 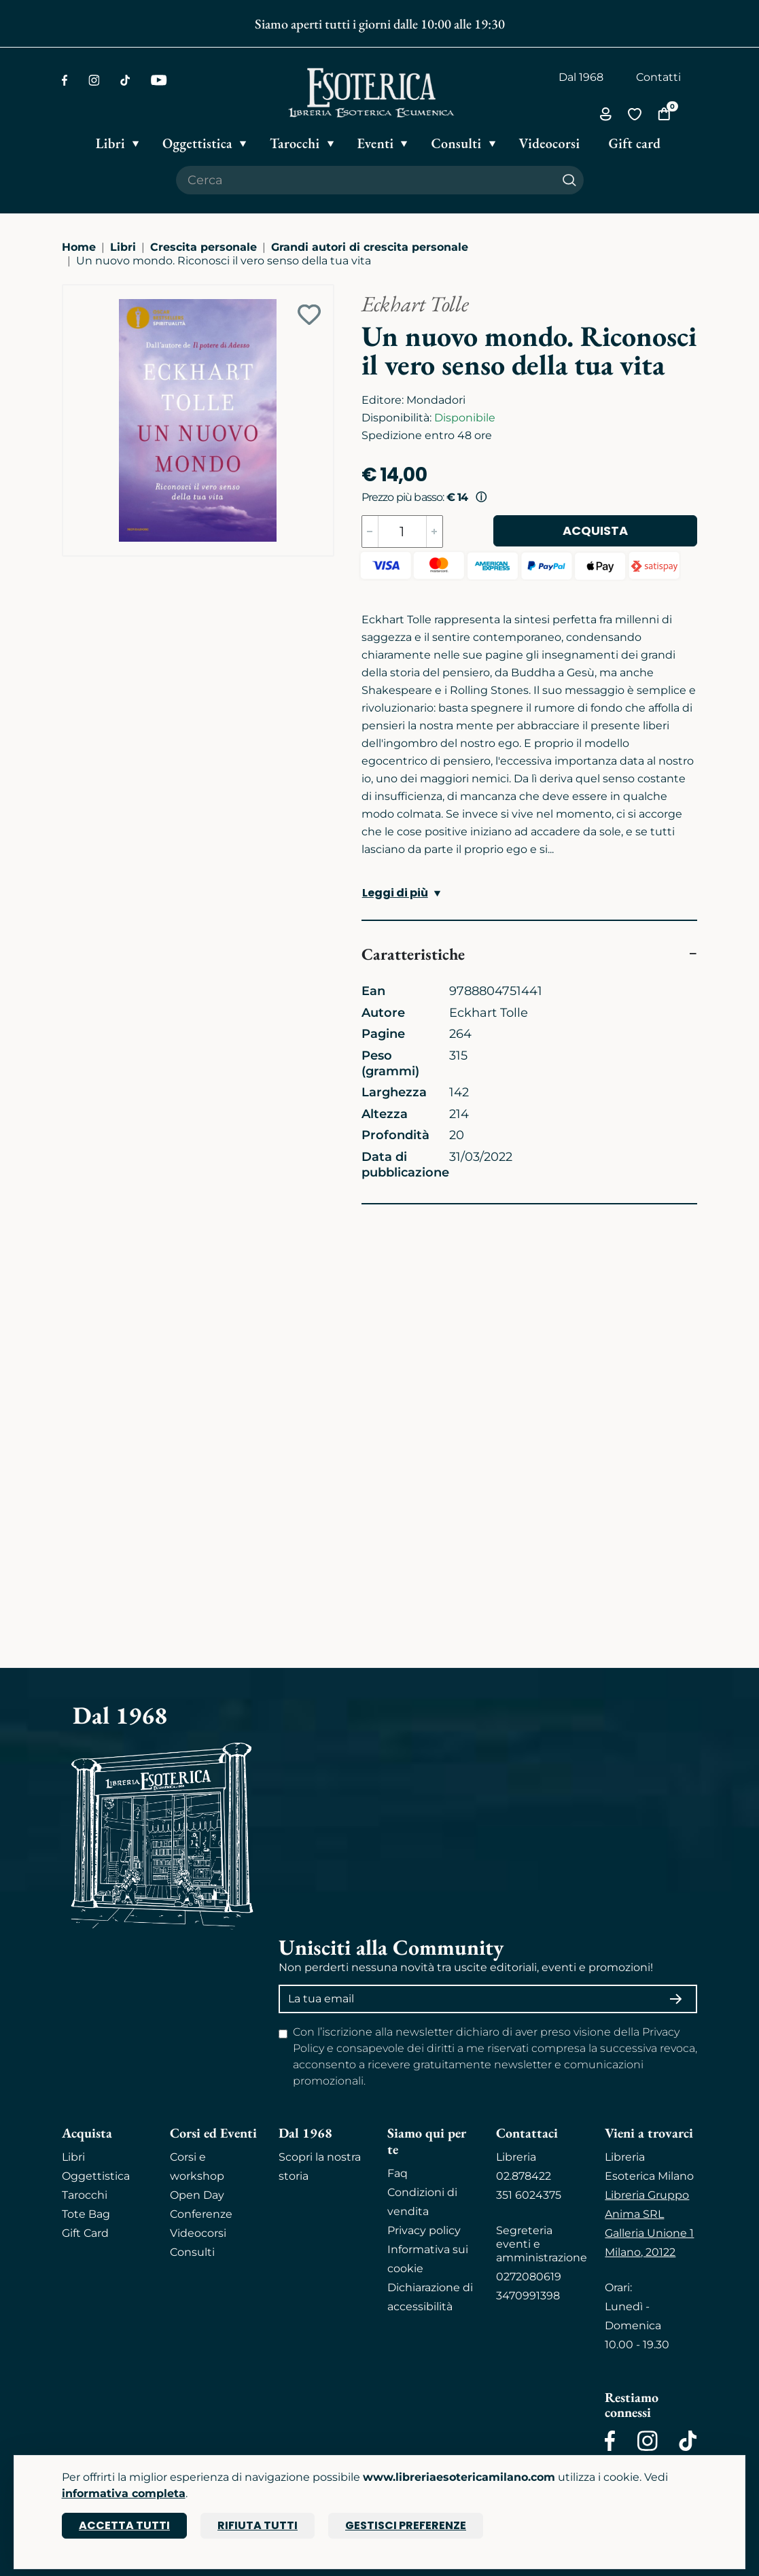 I want to click on Faq, so click(x=397, y=2173).